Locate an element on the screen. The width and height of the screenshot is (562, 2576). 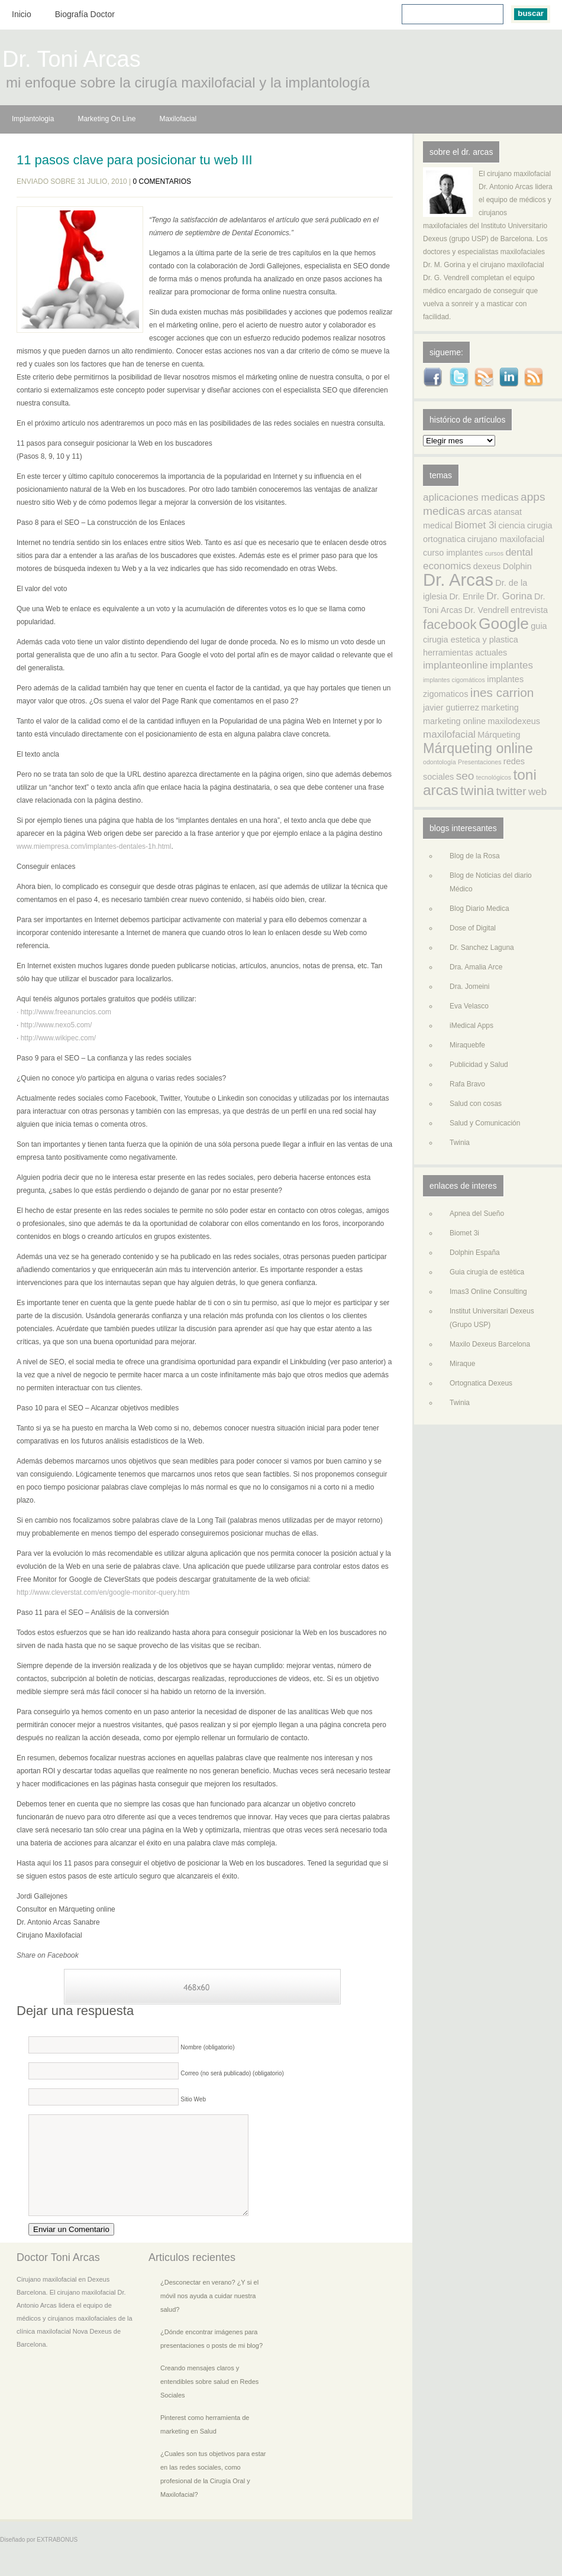
cursos is located at coordinates (494, 553).